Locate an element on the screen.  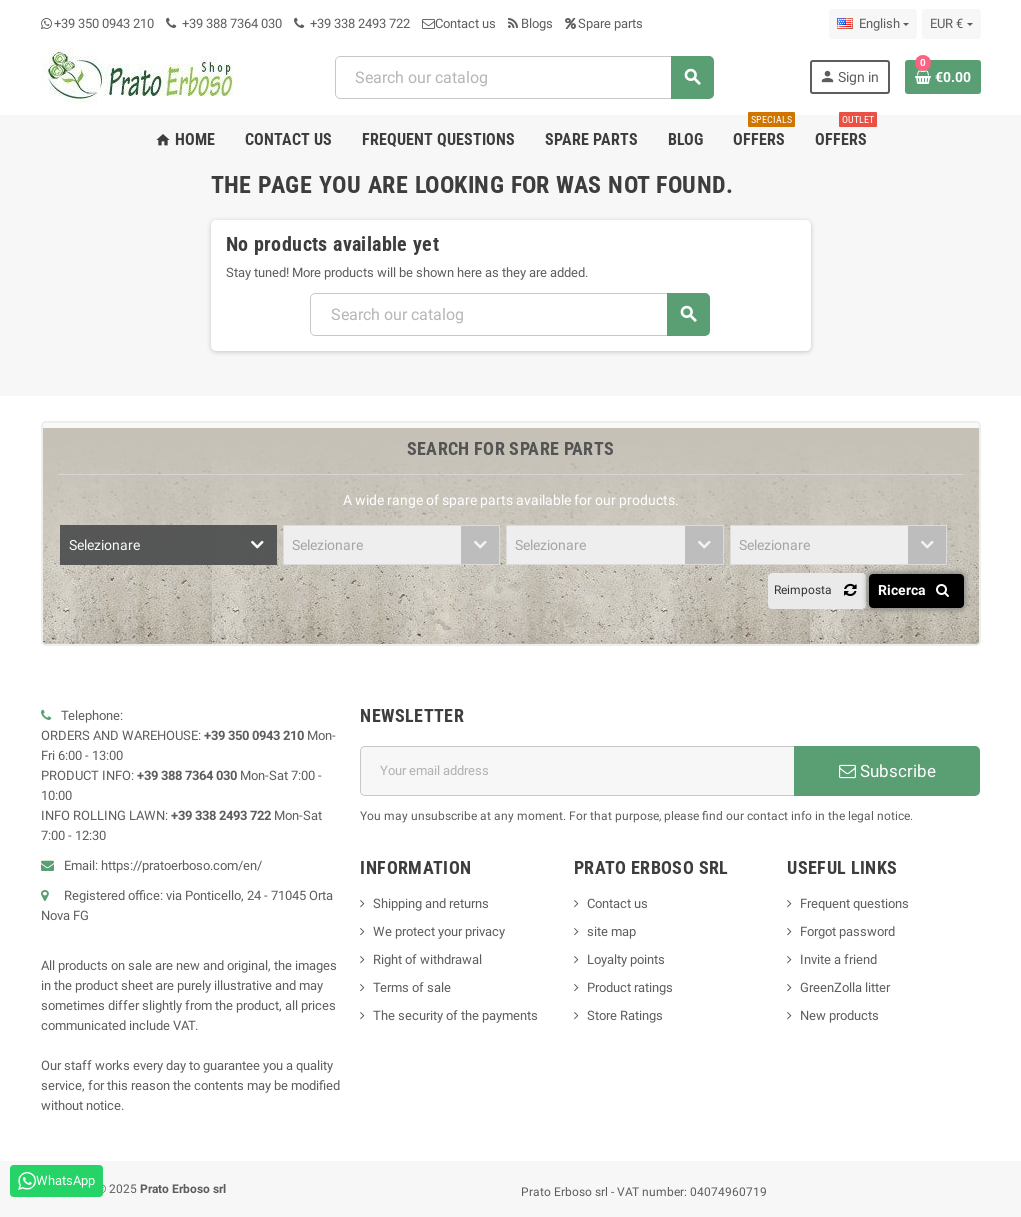
[Shopping cart link containing 0 product(s)] is located at coordinates (943, 77).